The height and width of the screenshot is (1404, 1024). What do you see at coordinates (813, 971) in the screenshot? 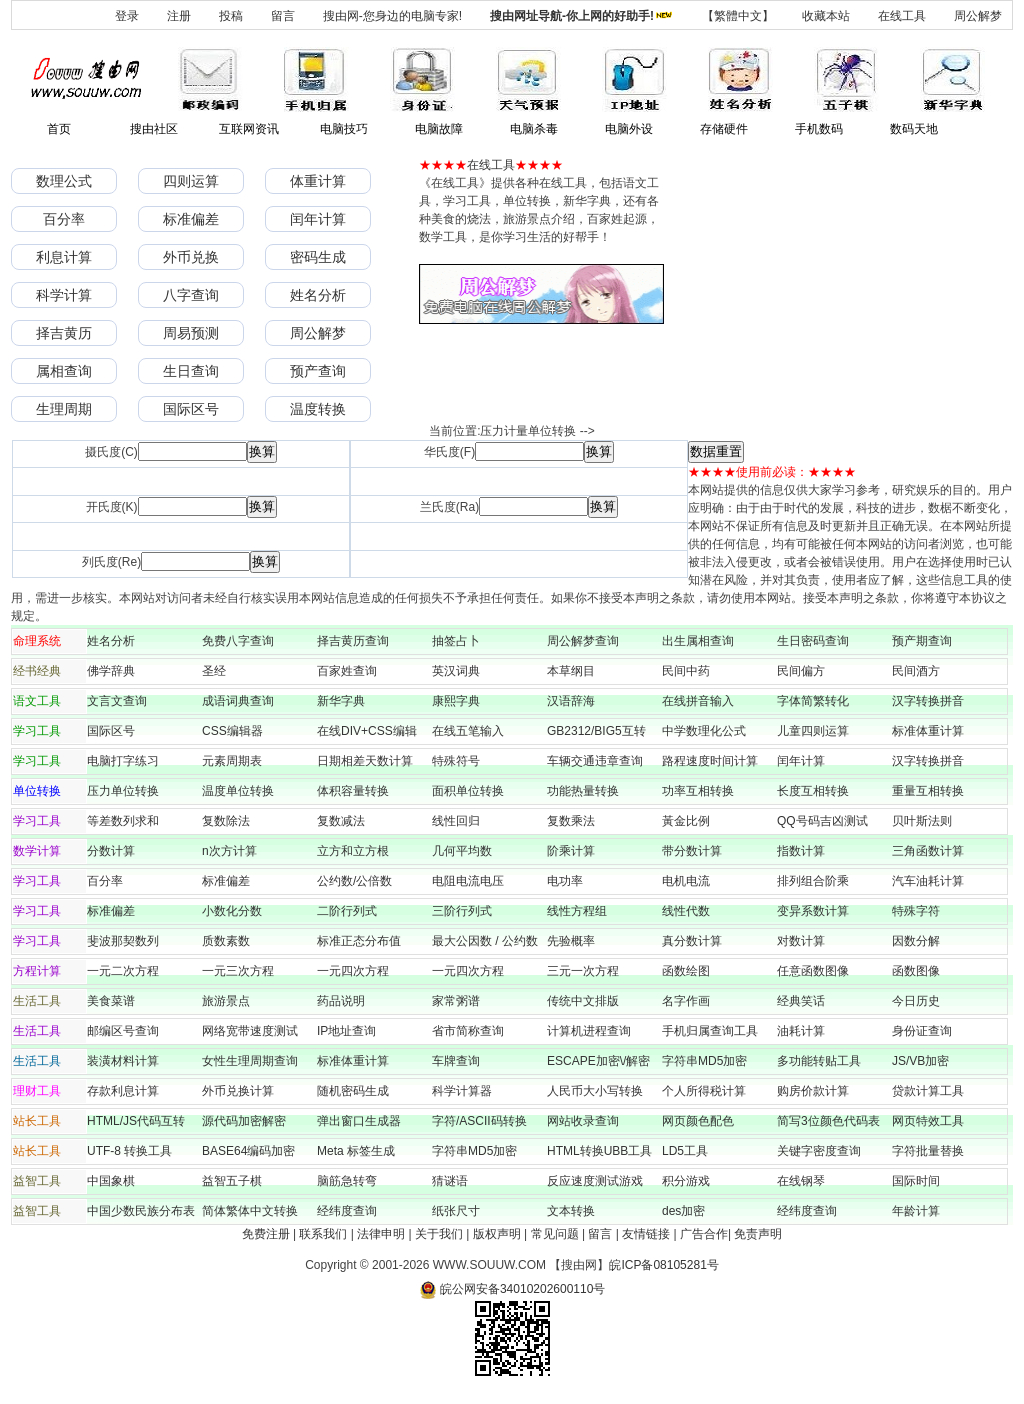
I see `任意函数图像` at bounding box center [813, 971].